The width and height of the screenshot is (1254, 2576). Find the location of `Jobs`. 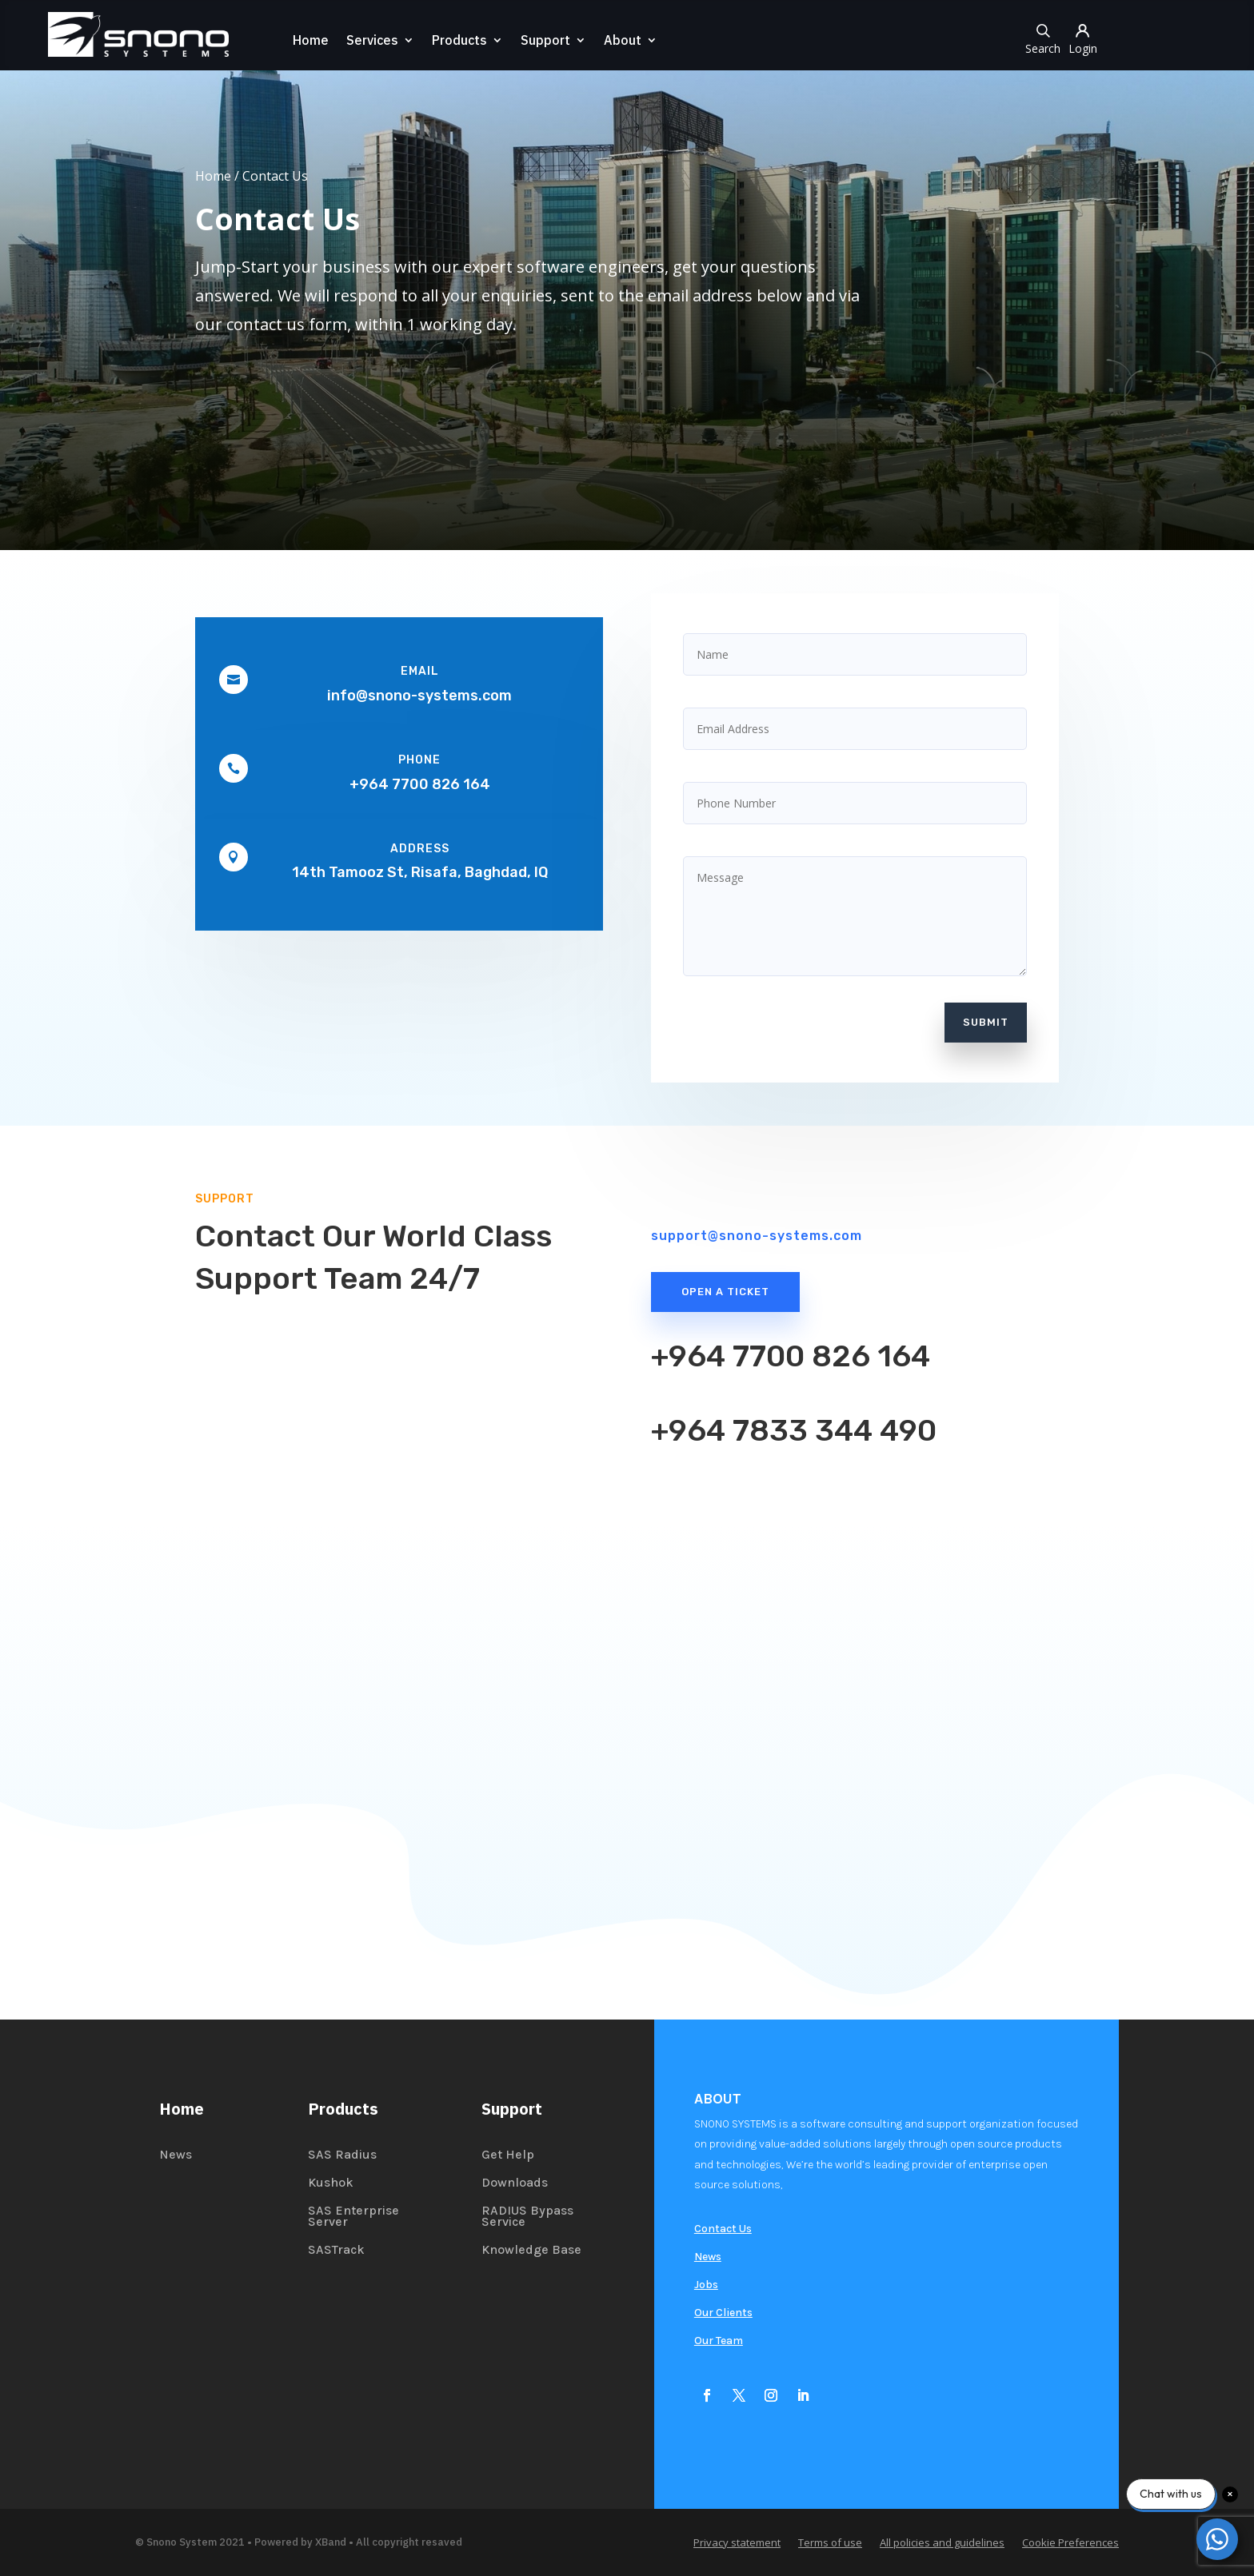

Jobs is located at coordinates (706, 2285).